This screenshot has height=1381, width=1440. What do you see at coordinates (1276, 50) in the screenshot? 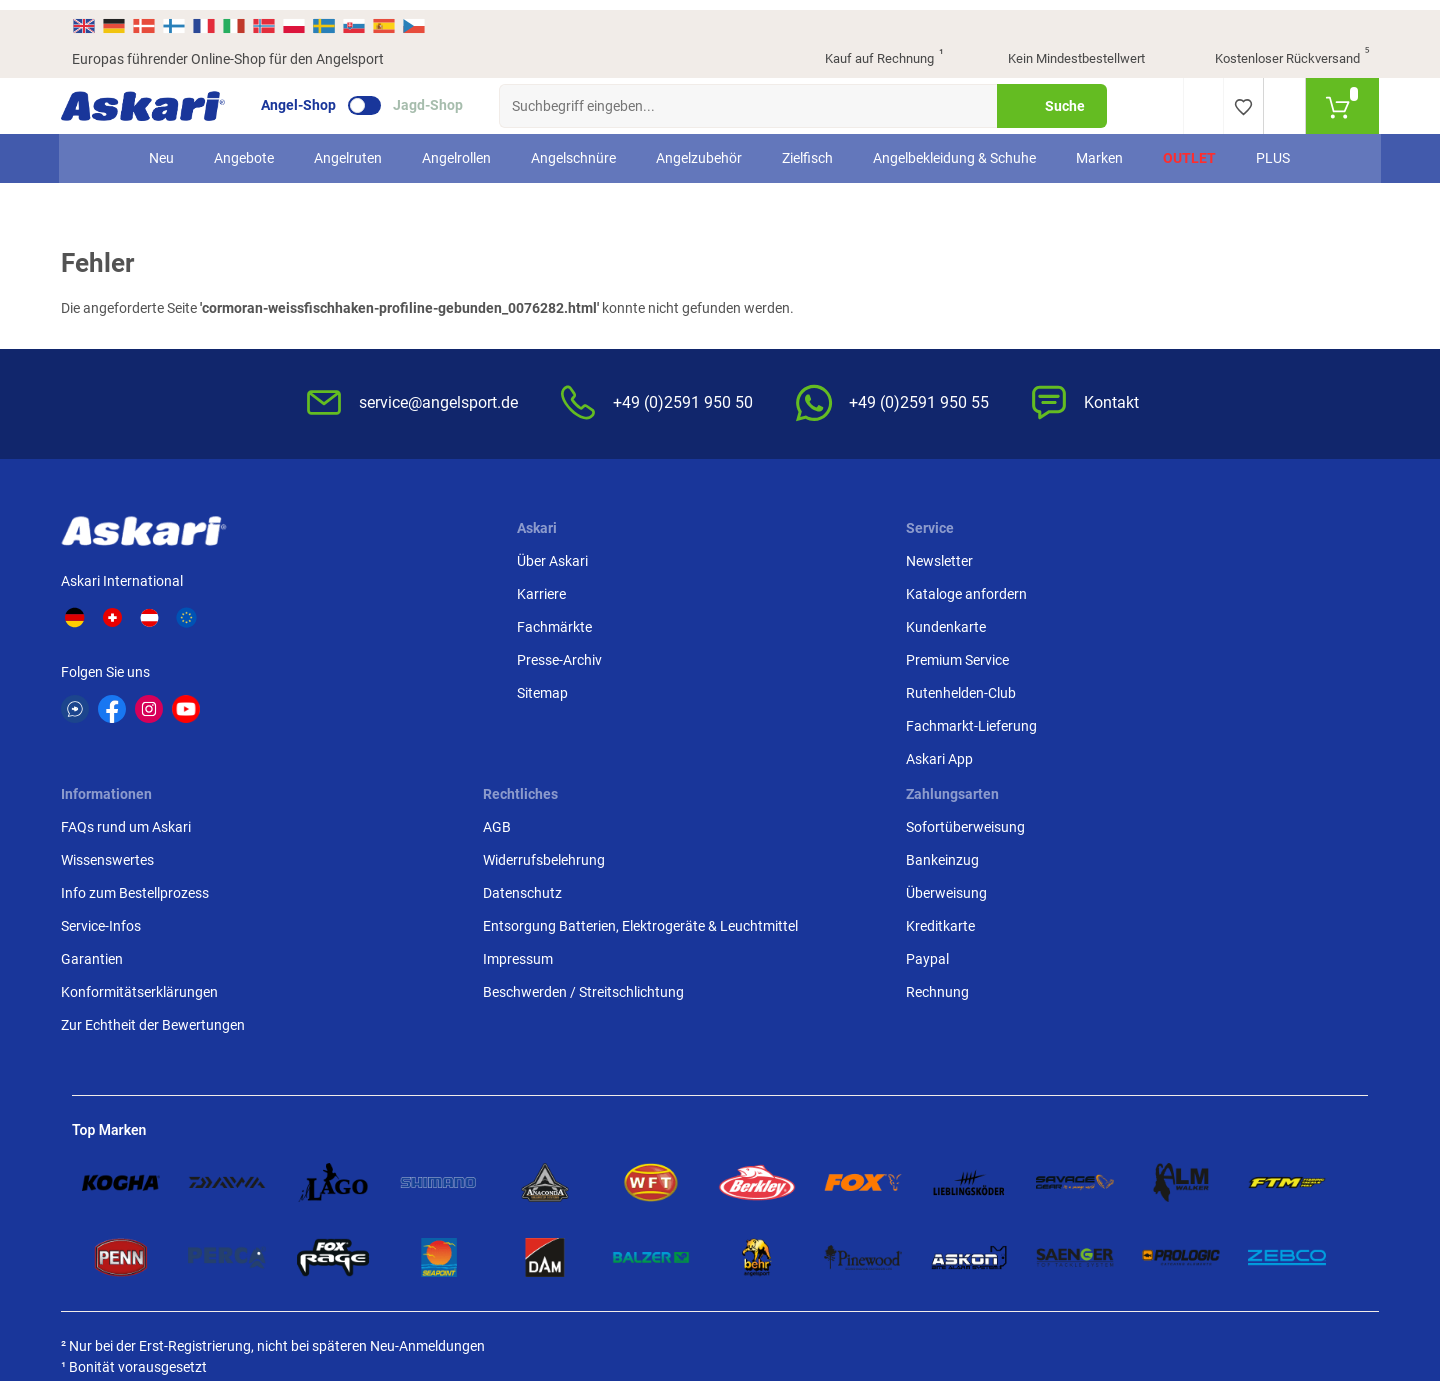
I see `Kostenloser Rückversand` at bounding box center [1276, 50].